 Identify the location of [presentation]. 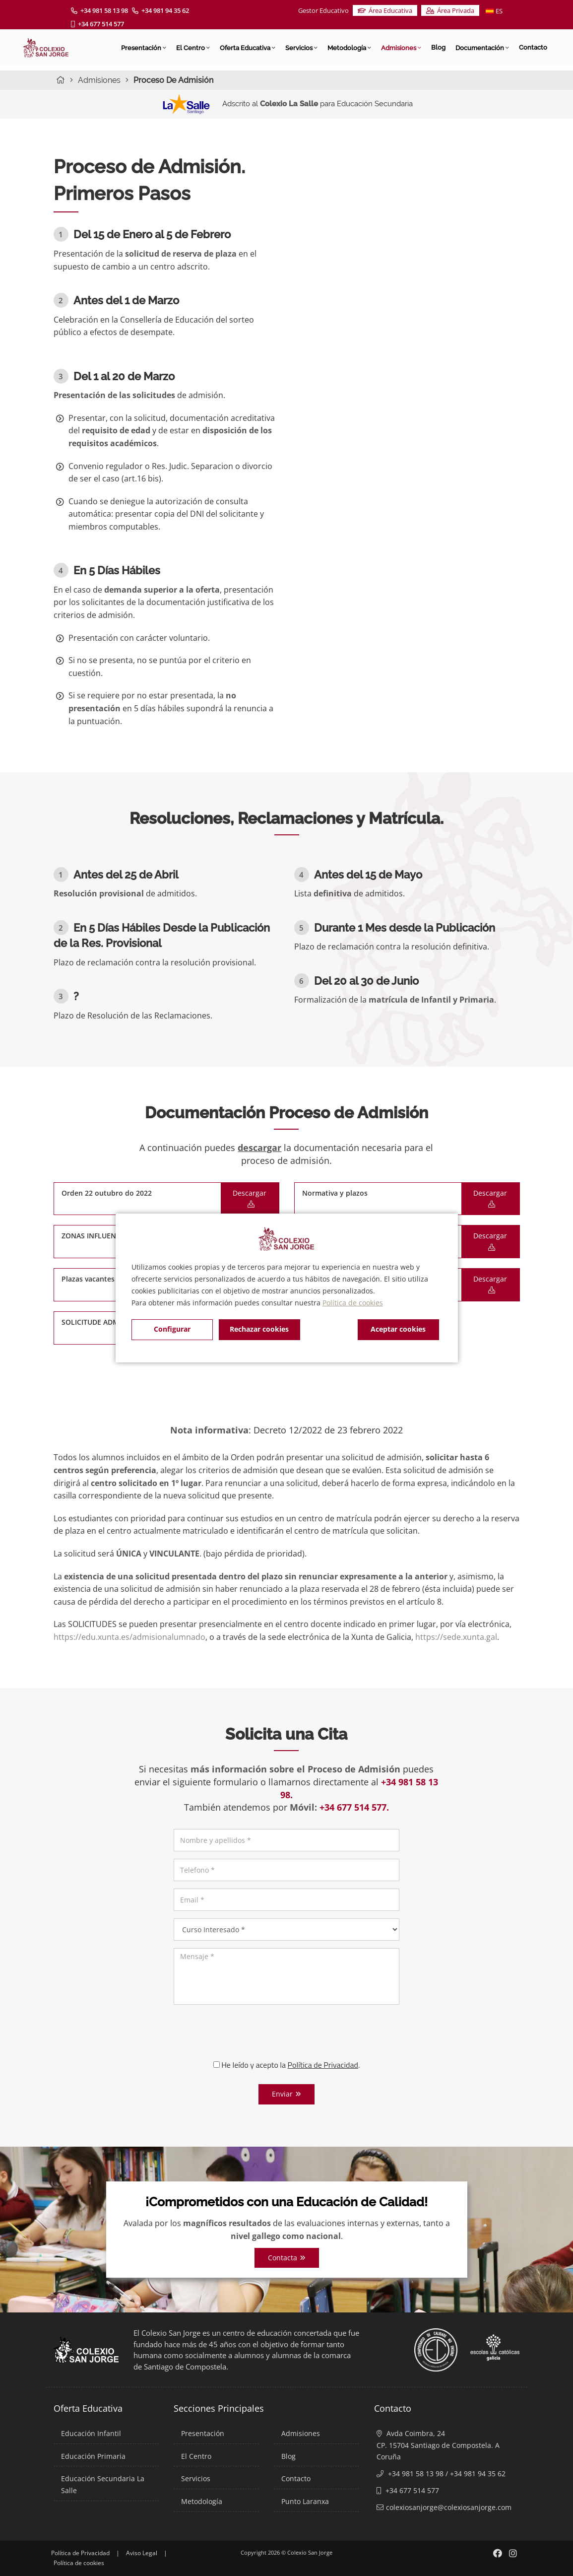
(286, 2031).